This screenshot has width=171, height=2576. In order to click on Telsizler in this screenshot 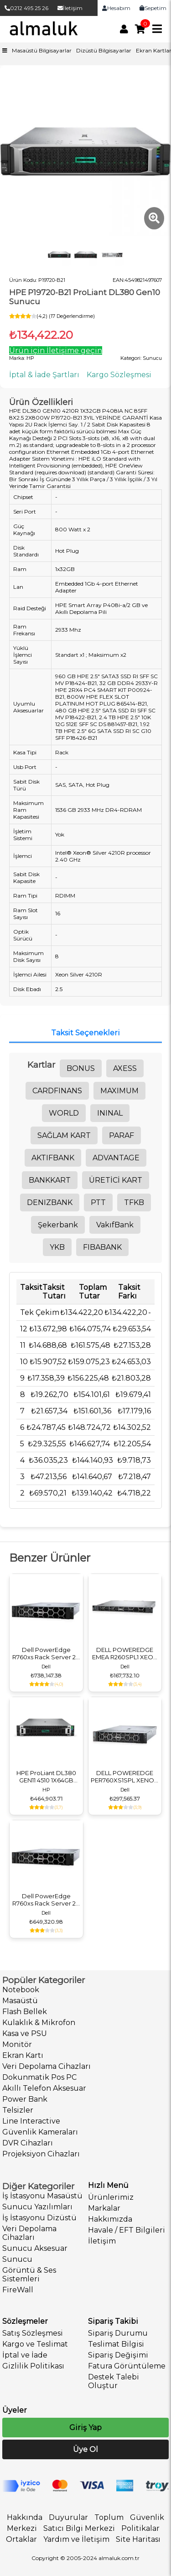, I will do `click(17, 2110)`.